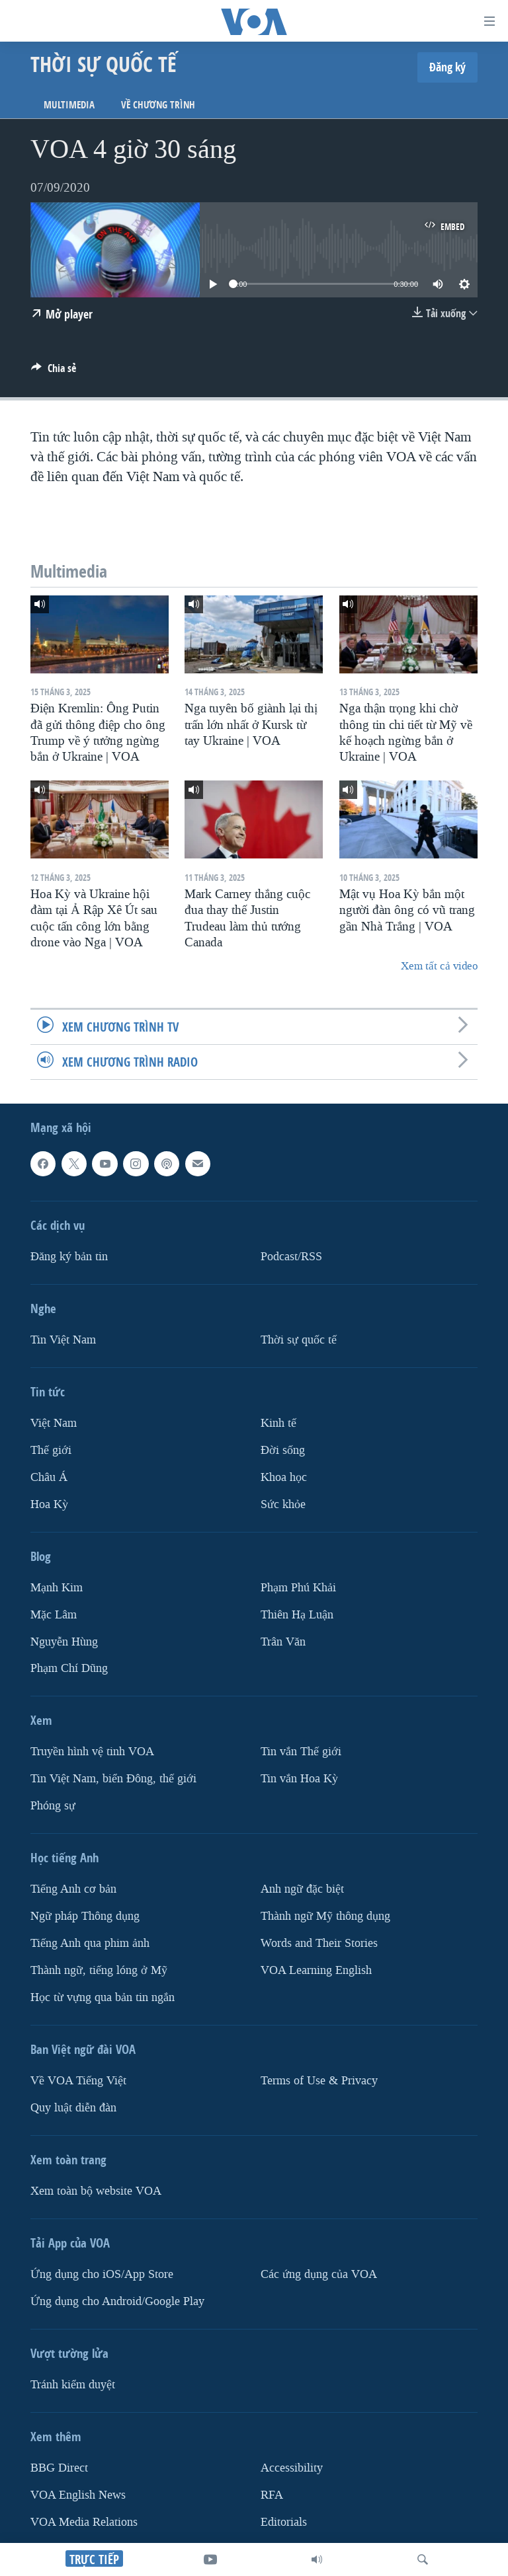 The image size is (508, 2576). Describe the element at coordinates (95, 2191) in the screenshot. I see `Xem toàn bộ website VOA` at that location.